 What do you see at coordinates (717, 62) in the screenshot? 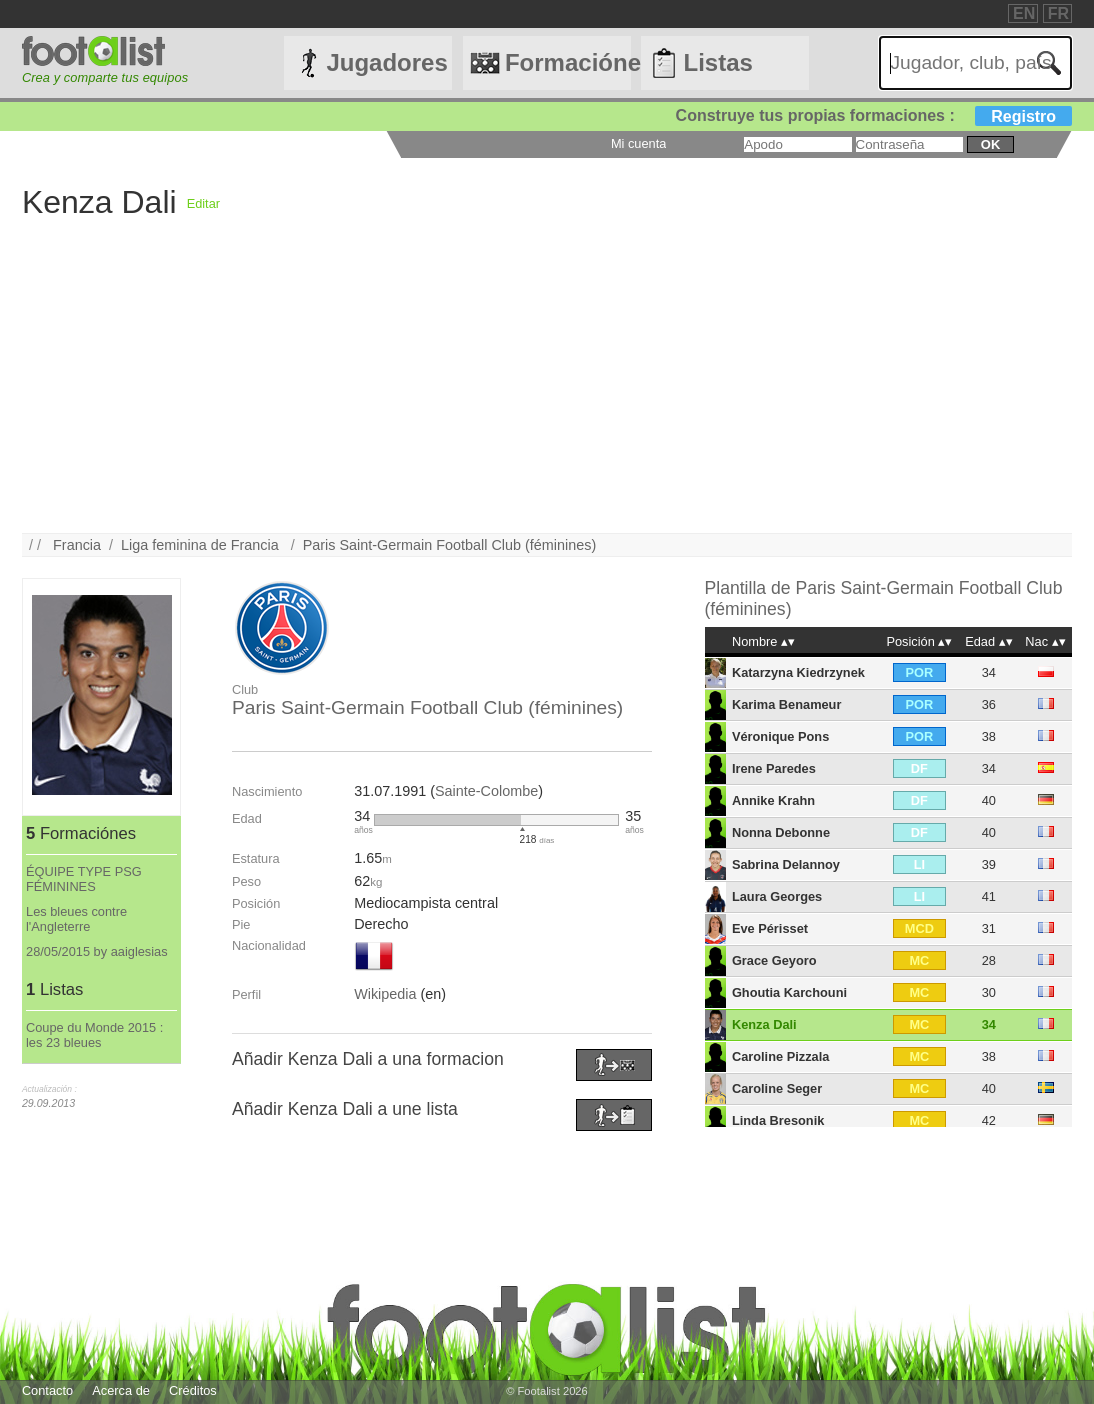
I see `Listas` at bounding box center [717, 62].